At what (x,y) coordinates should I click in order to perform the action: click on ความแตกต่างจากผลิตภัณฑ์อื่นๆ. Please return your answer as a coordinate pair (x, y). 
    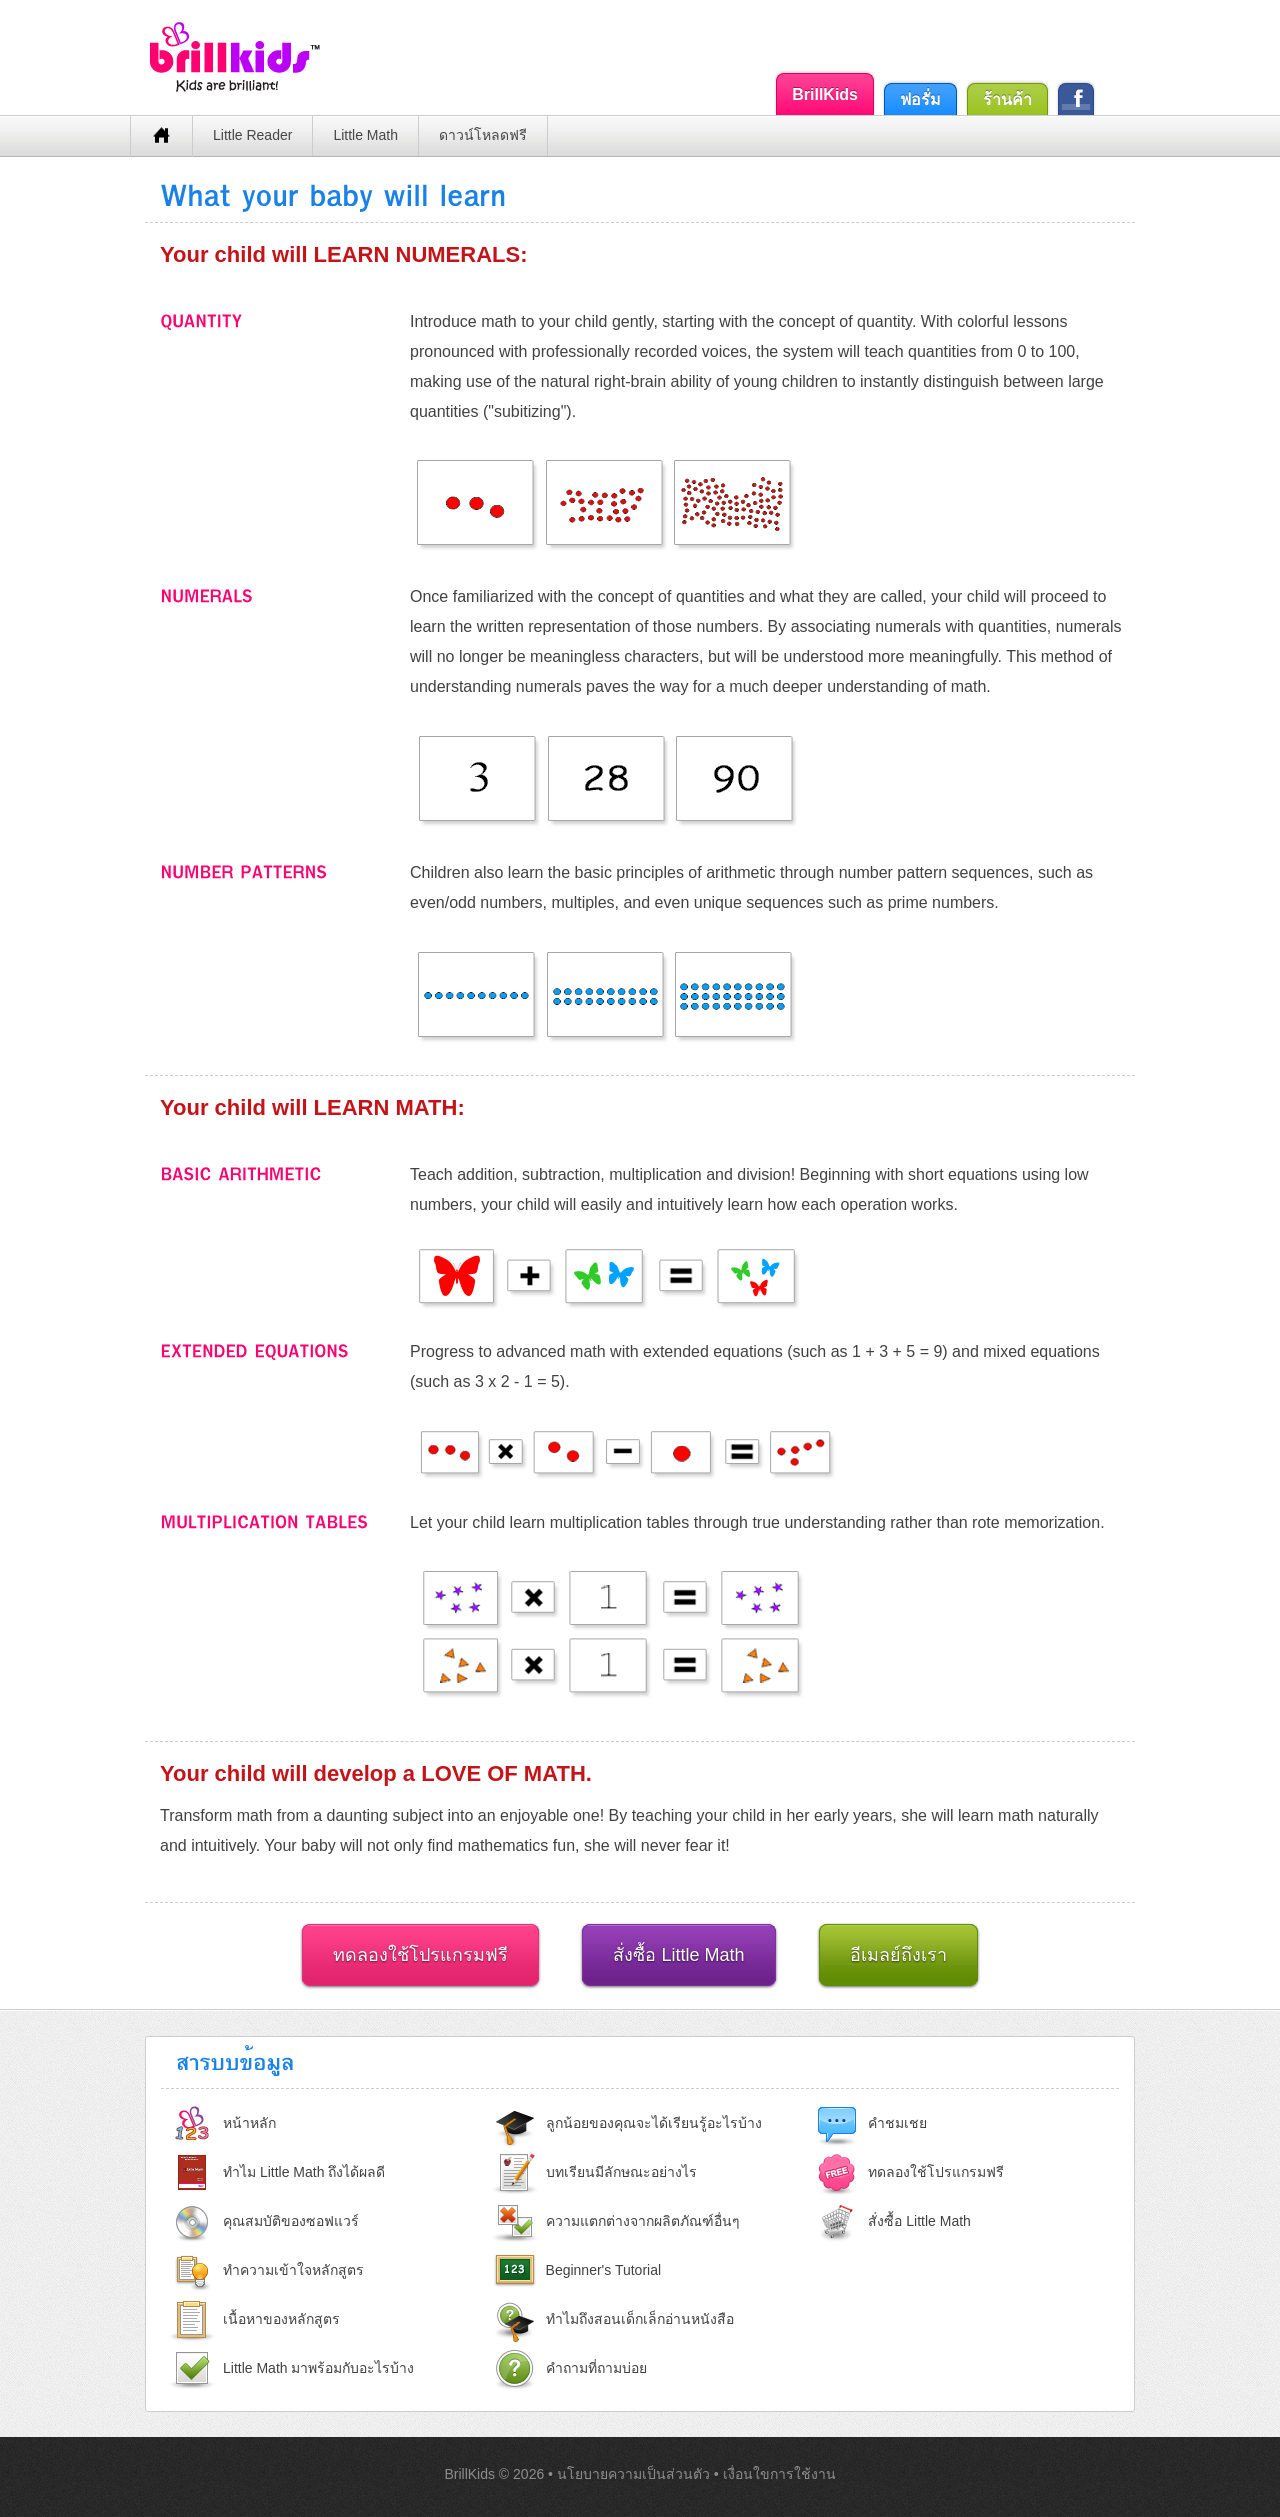
    Looking at the image, I should click on (643, 2221).